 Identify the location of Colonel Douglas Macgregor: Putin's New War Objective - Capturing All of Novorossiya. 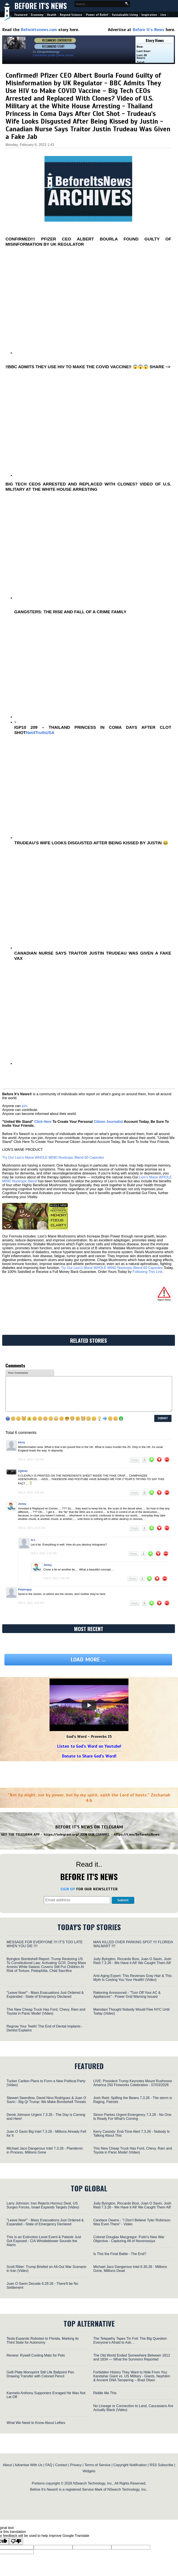
(128, 2239).